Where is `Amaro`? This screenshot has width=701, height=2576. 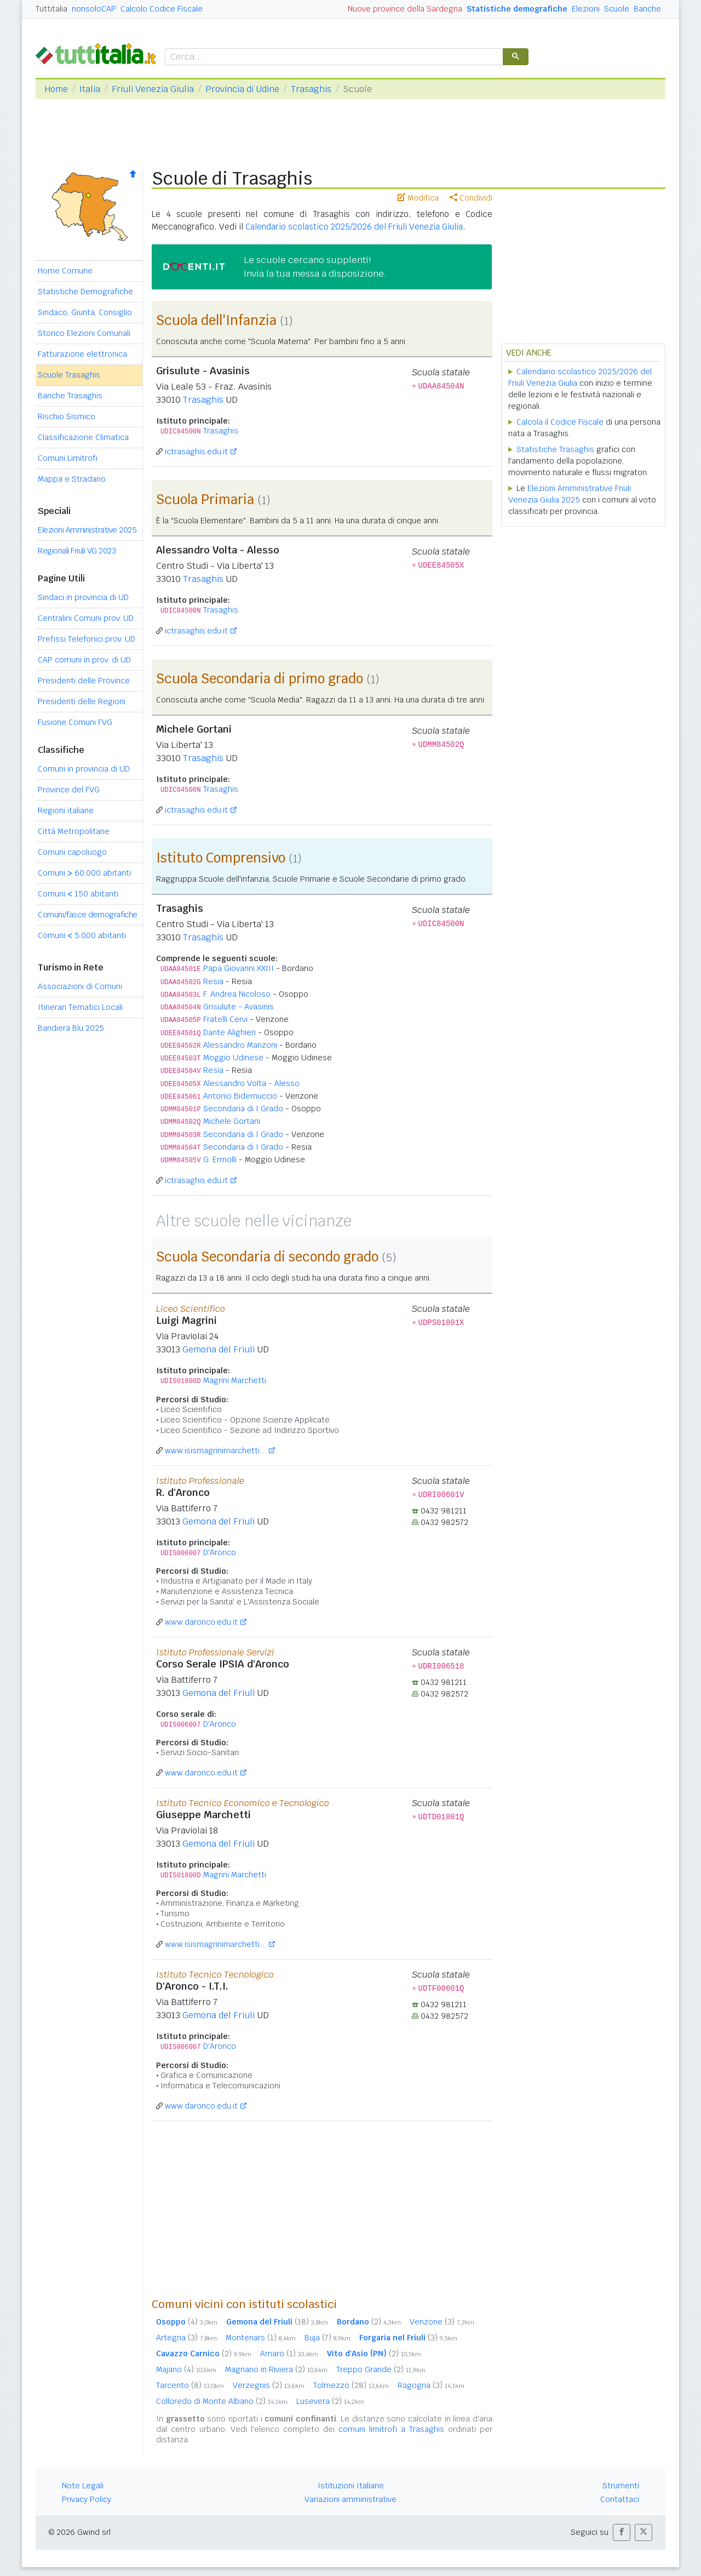
Amaro is located at coordinates (289, 2353).